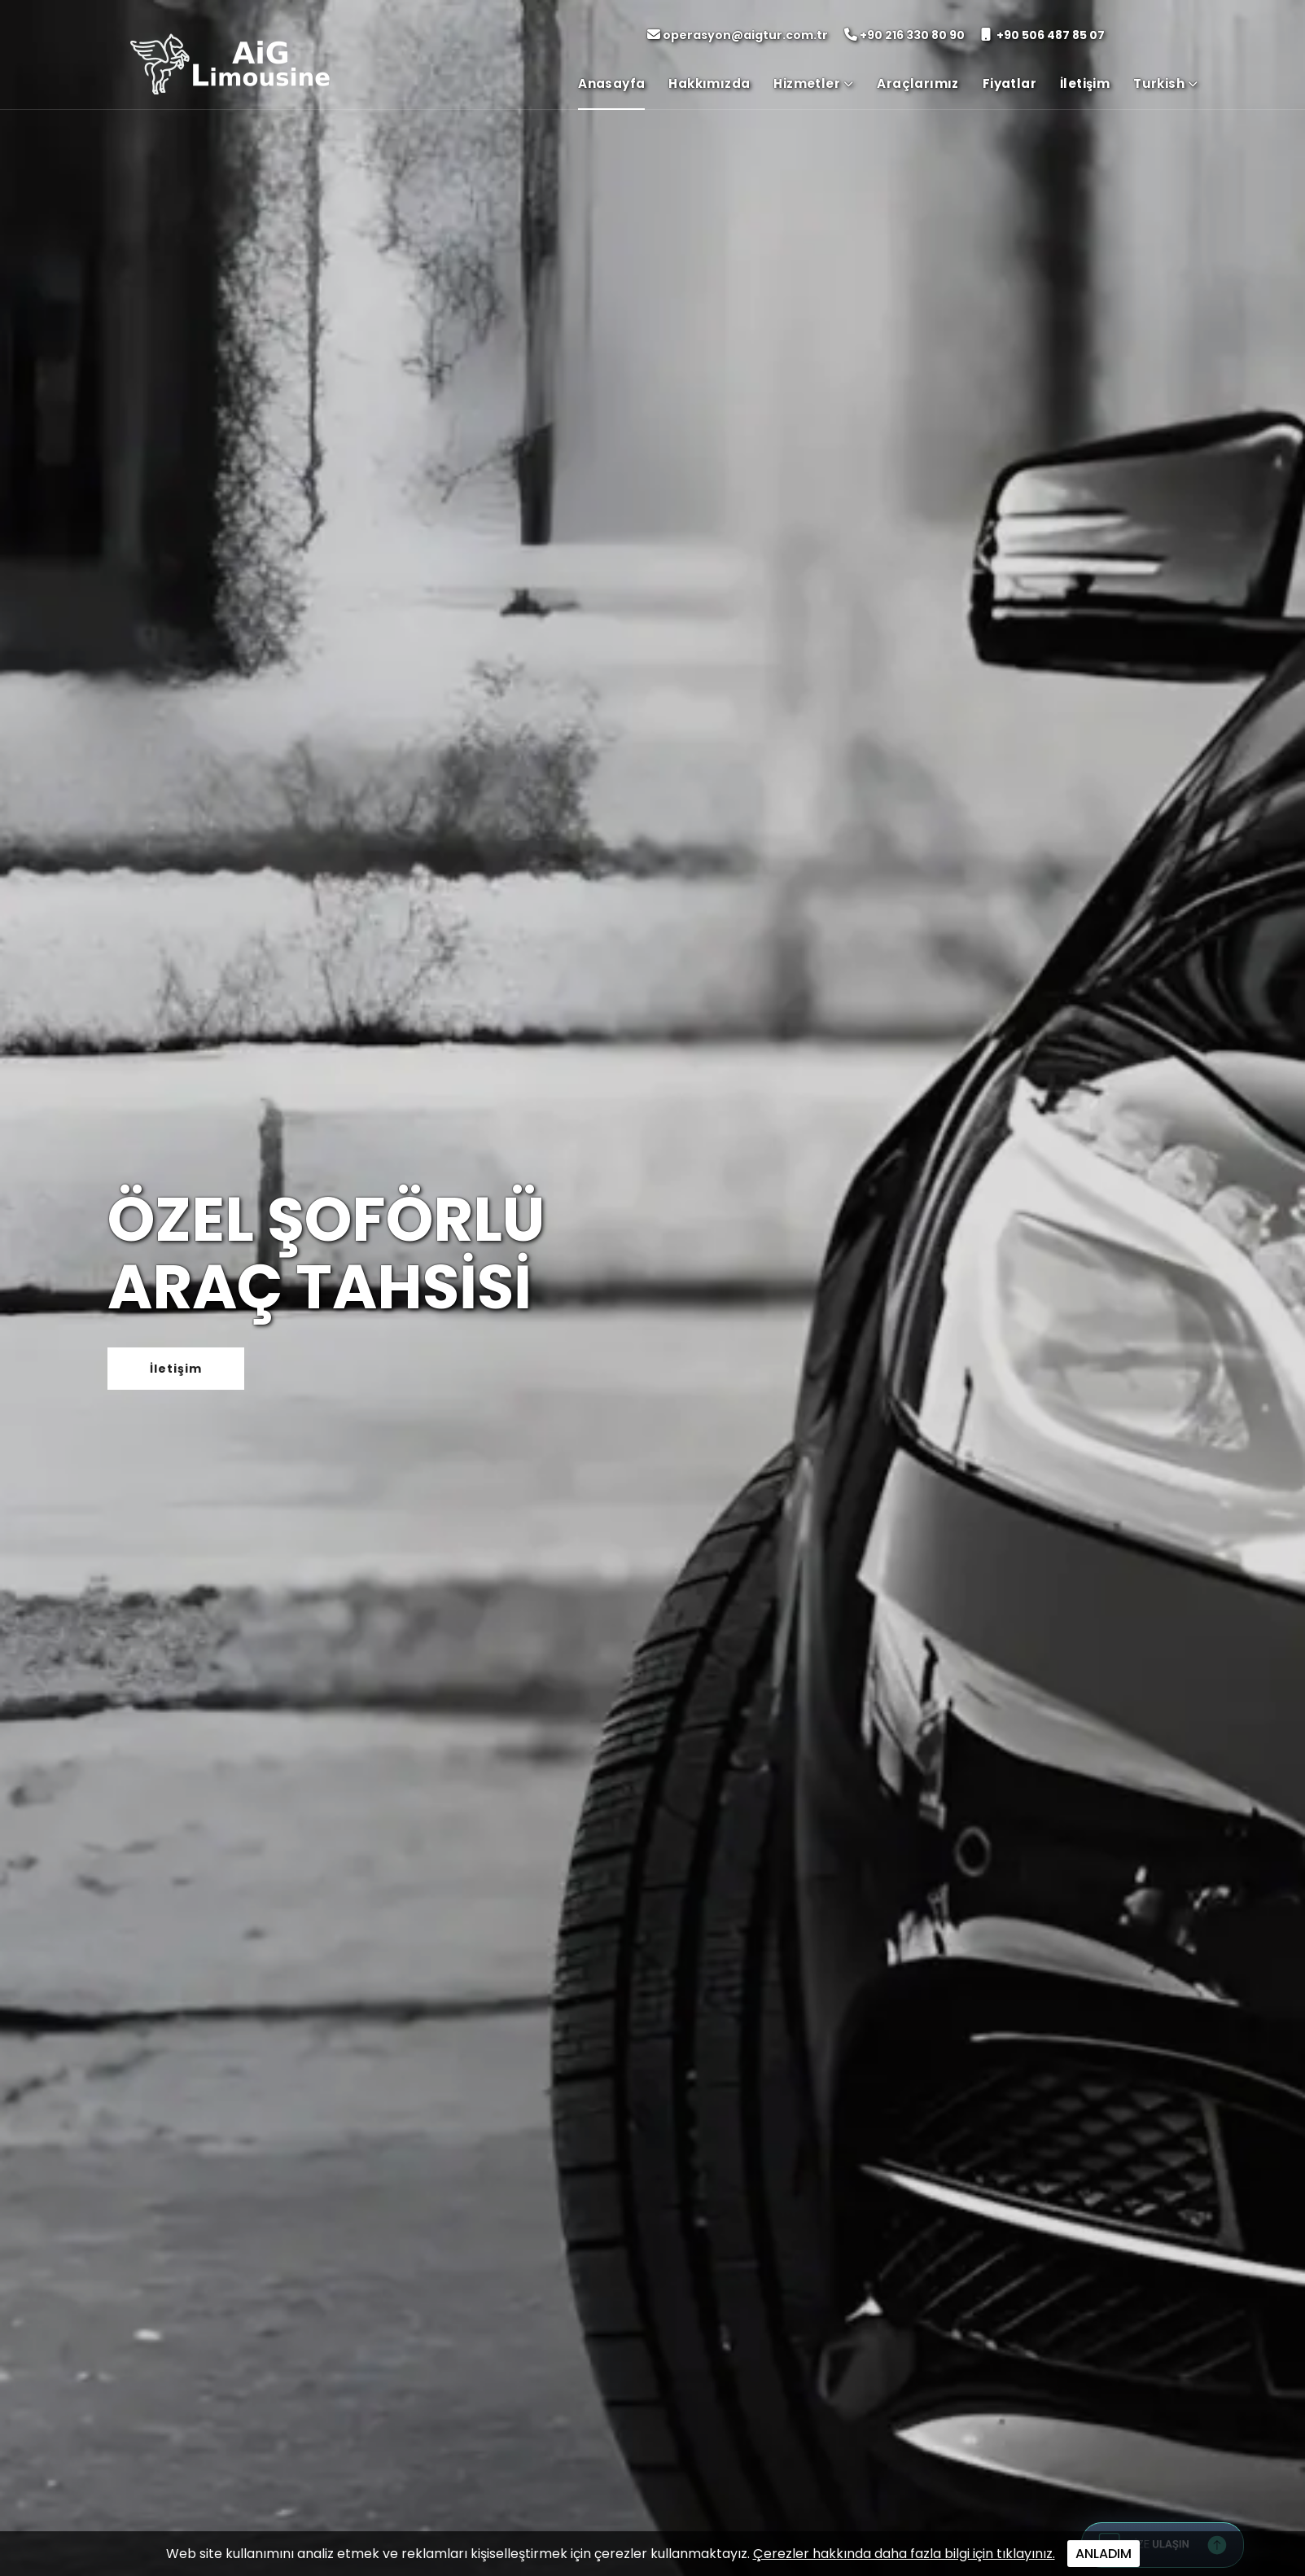 This screenshot has height=2576, width=1305. What do you see at coordinates (1043, 35) in the screenshot?
I see `+90 506 487 85 07` at bounding box center [1043, 35].